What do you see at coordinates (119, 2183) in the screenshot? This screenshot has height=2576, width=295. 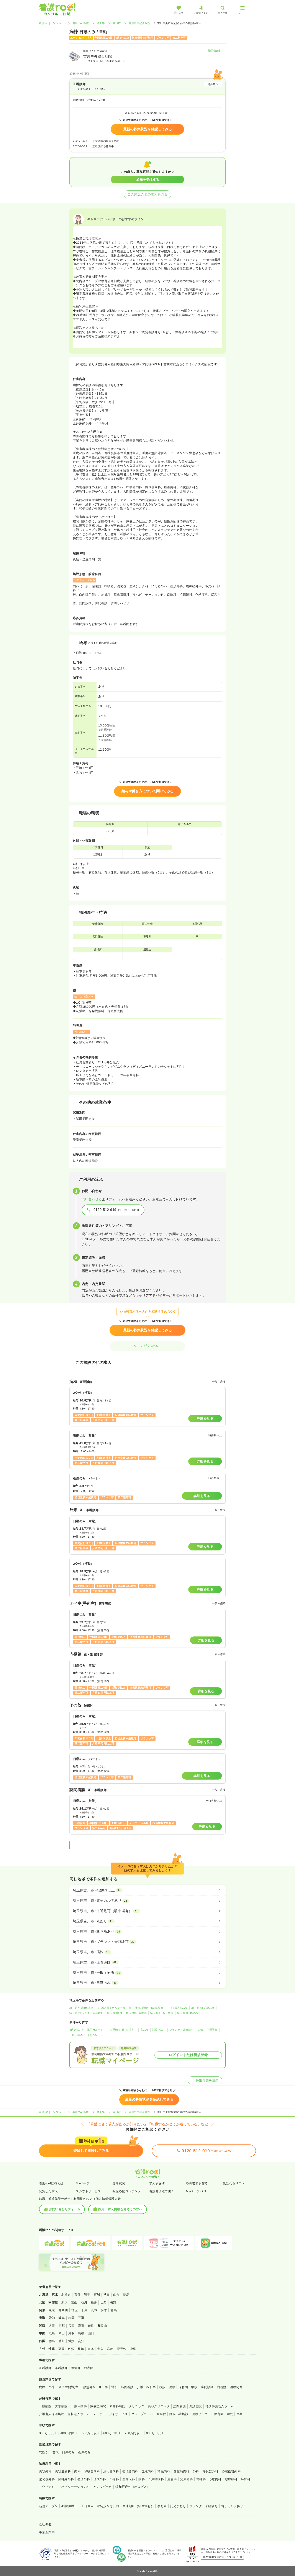 I see `選考状況` at bounding box center [119, 2183].